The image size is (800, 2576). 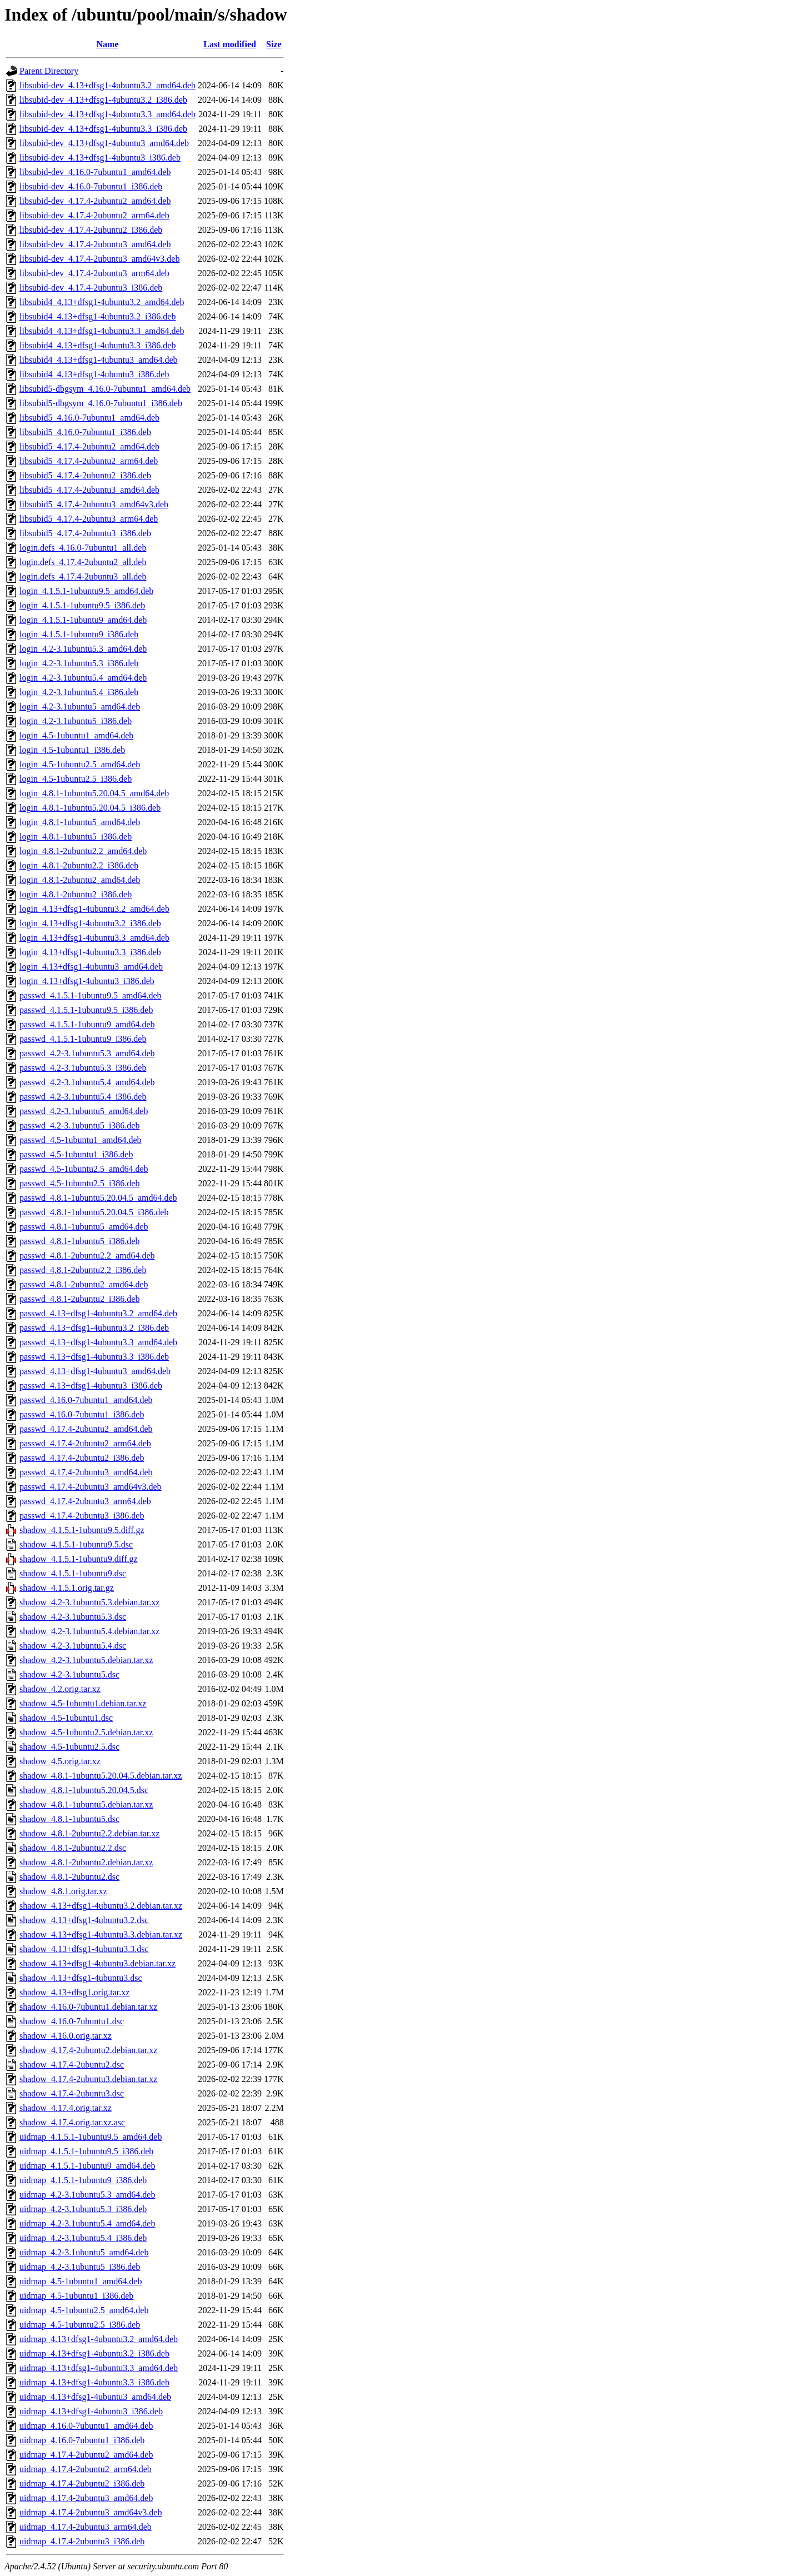 I want to click on libsubid-dev_4.13+dfsg1-4ubuntu3.3_i386.deb, so click(x=103, y=128).